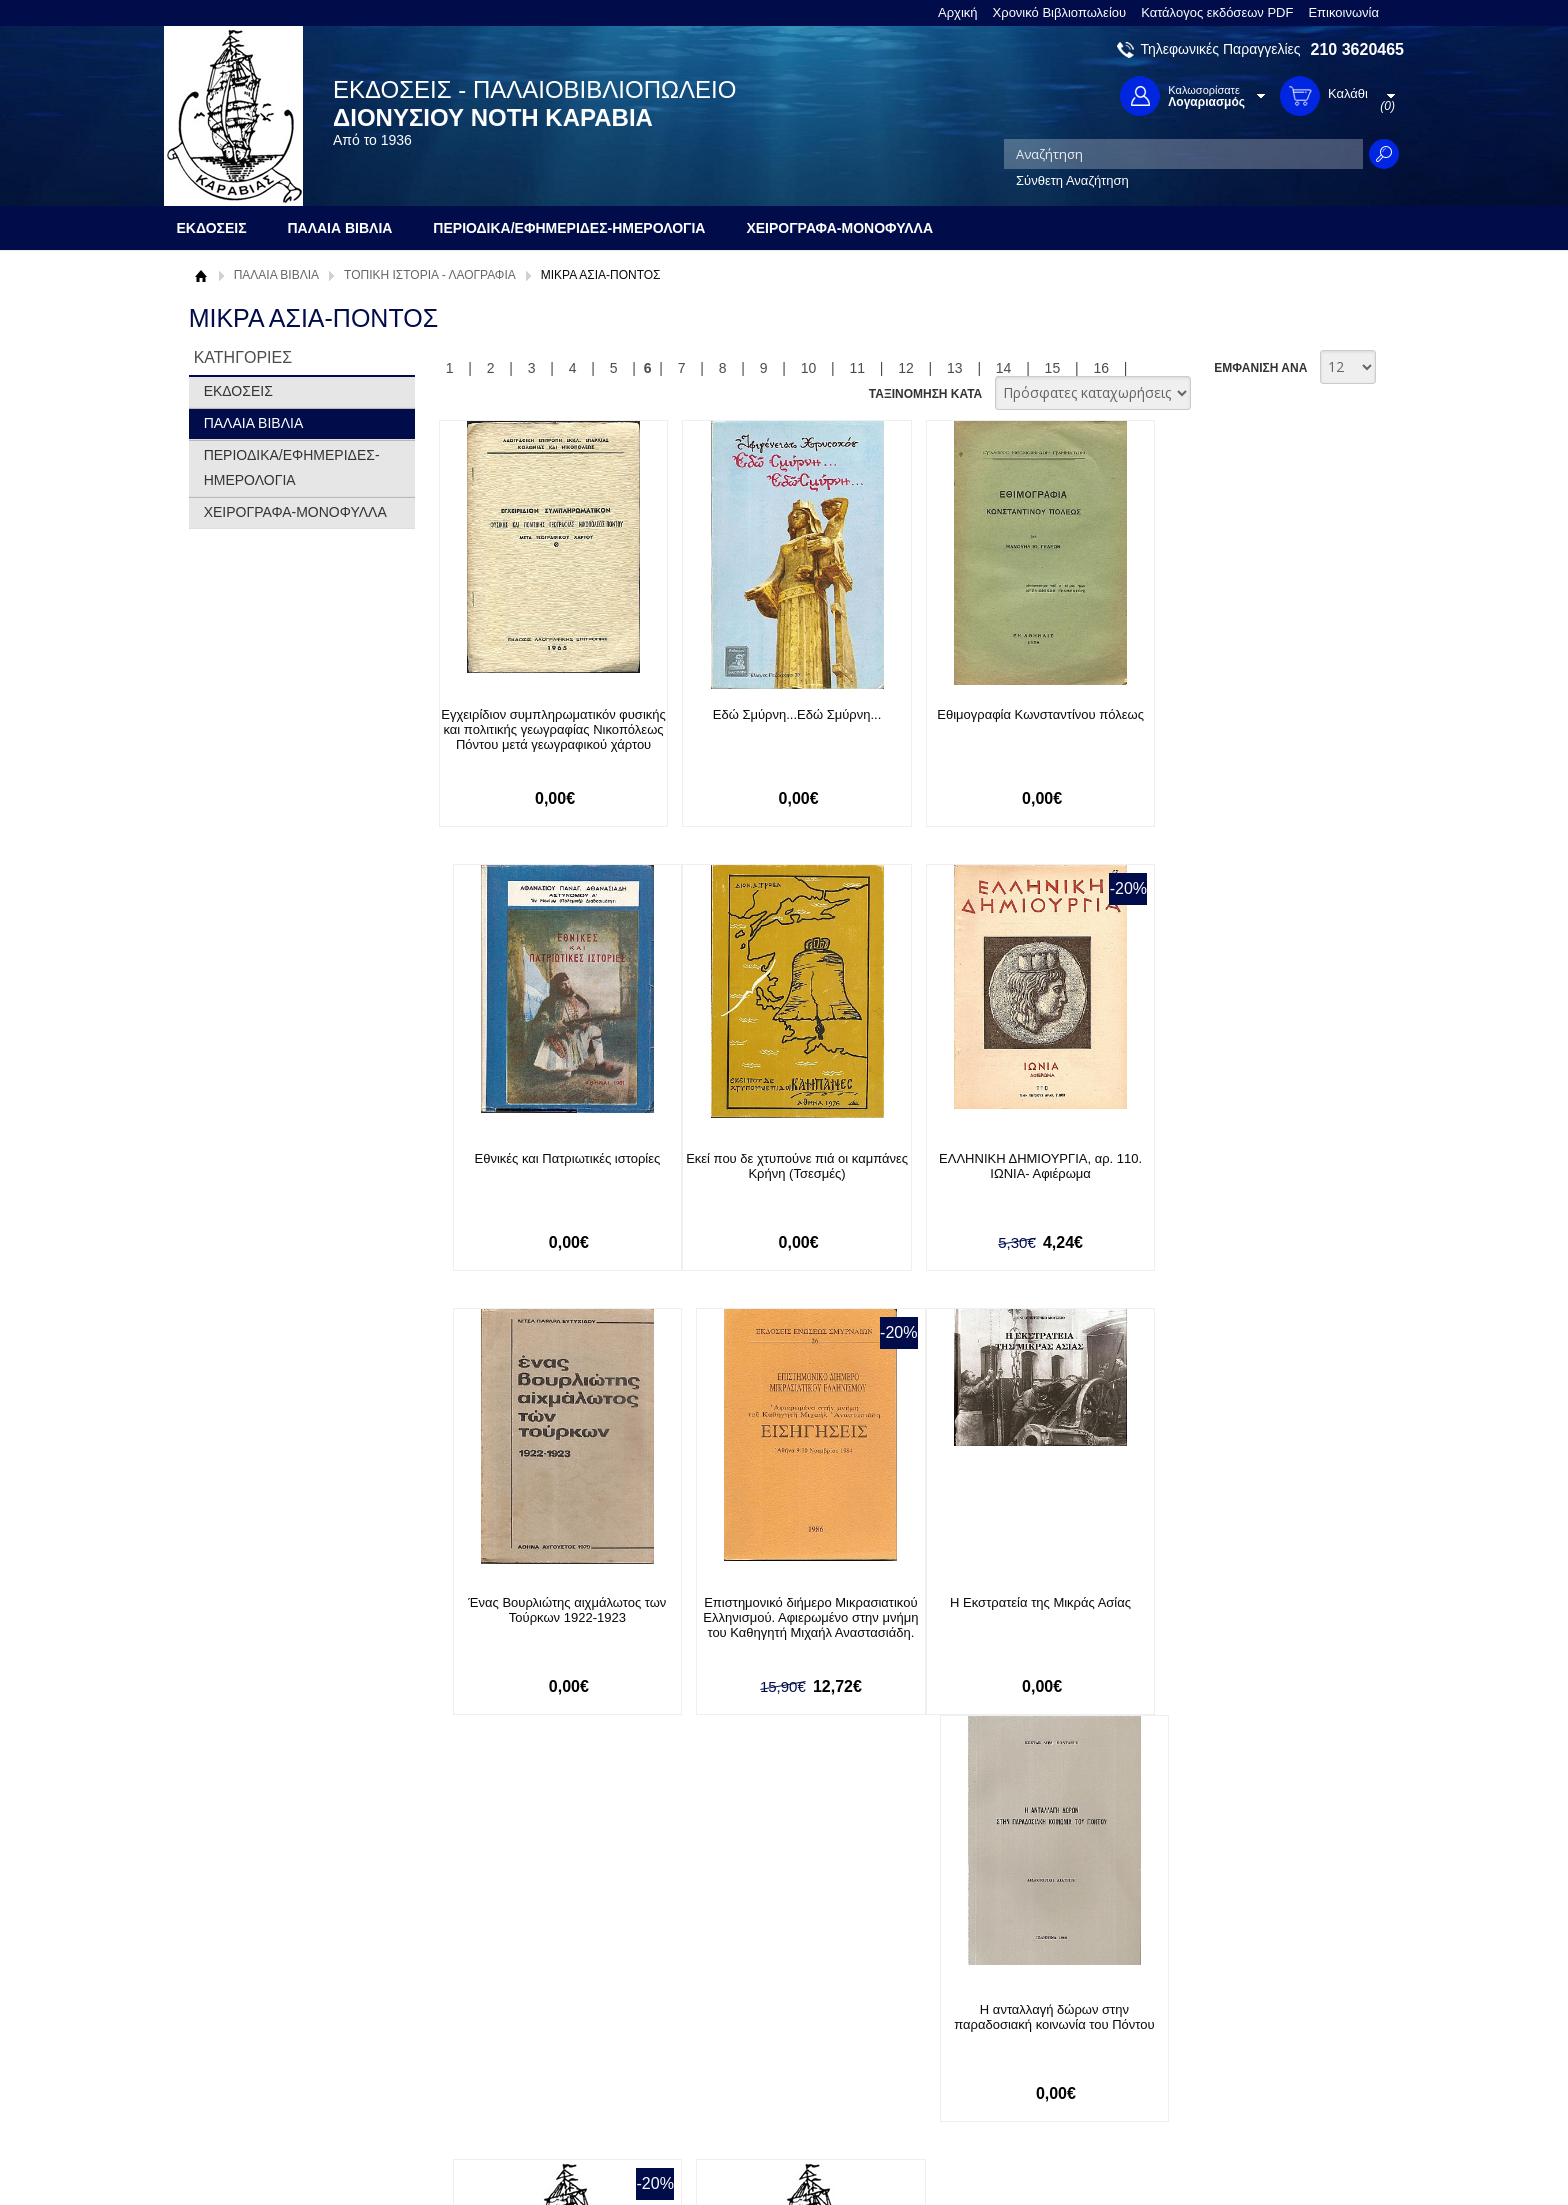 This screenshot has height=2205, width=1568. Describe the element at coordinates (958, 12) in the screenshot. I see `Αρχική` at that location.